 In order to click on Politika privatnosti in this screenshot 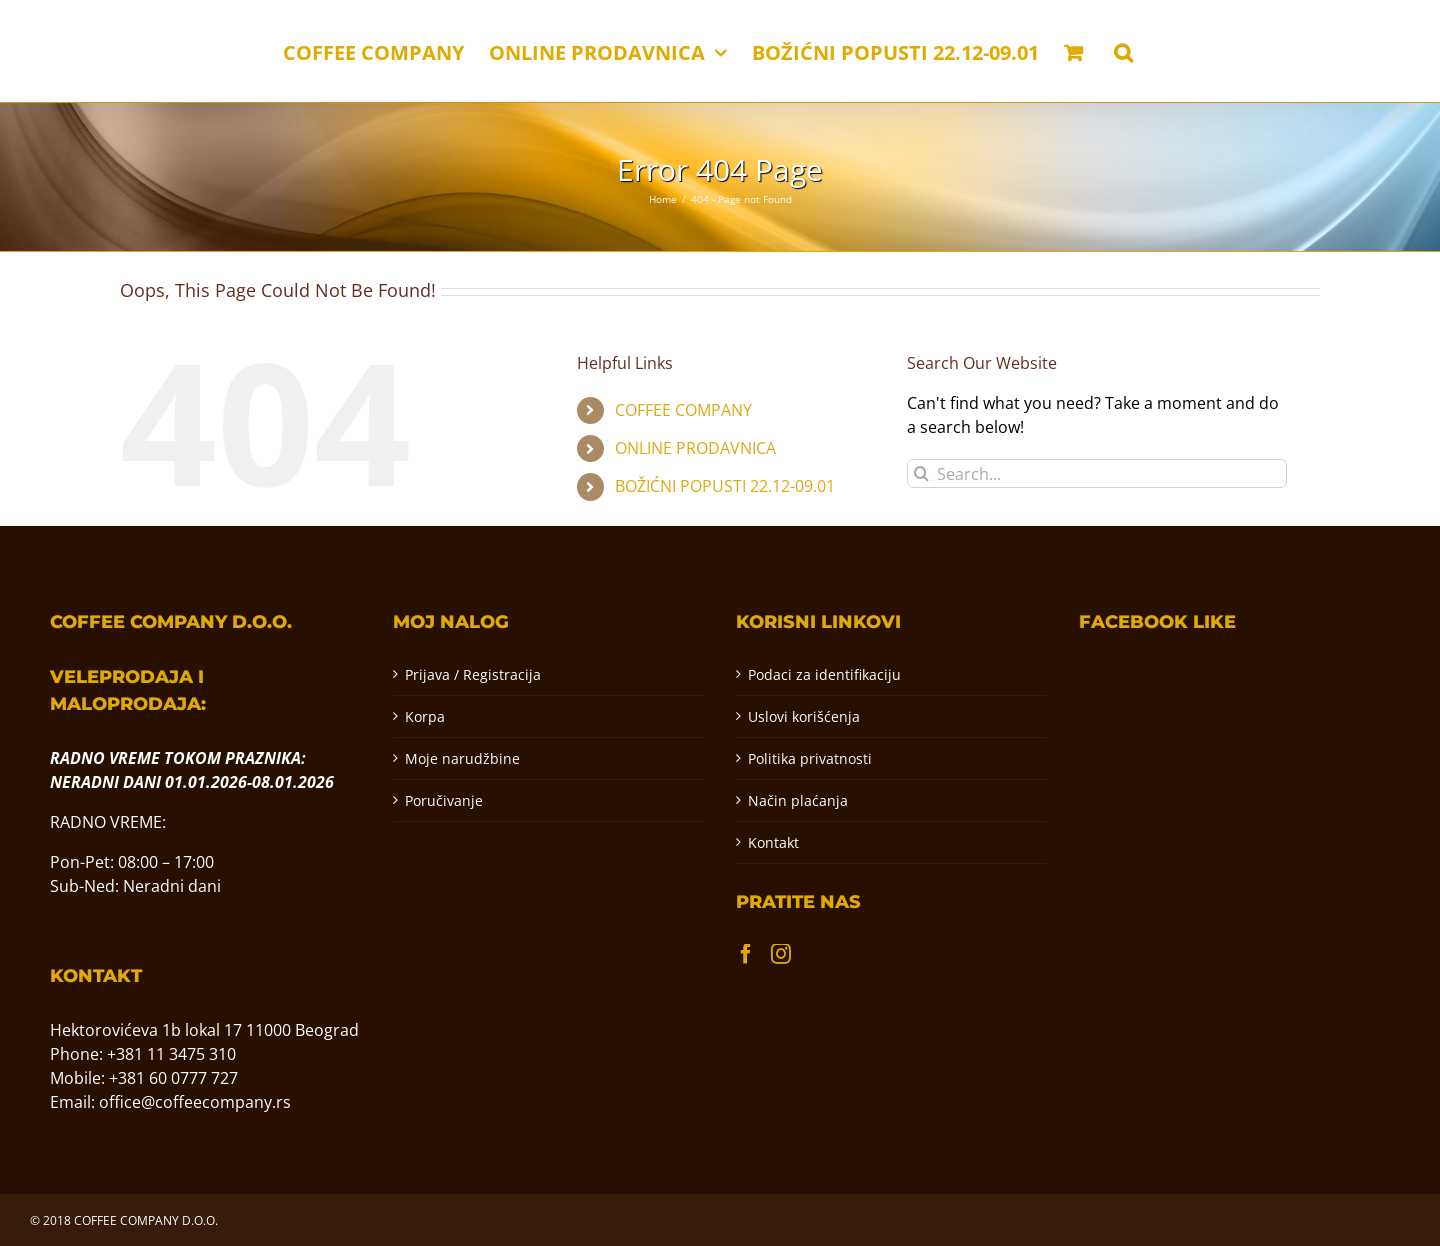, I will do `click(810, 758)`.